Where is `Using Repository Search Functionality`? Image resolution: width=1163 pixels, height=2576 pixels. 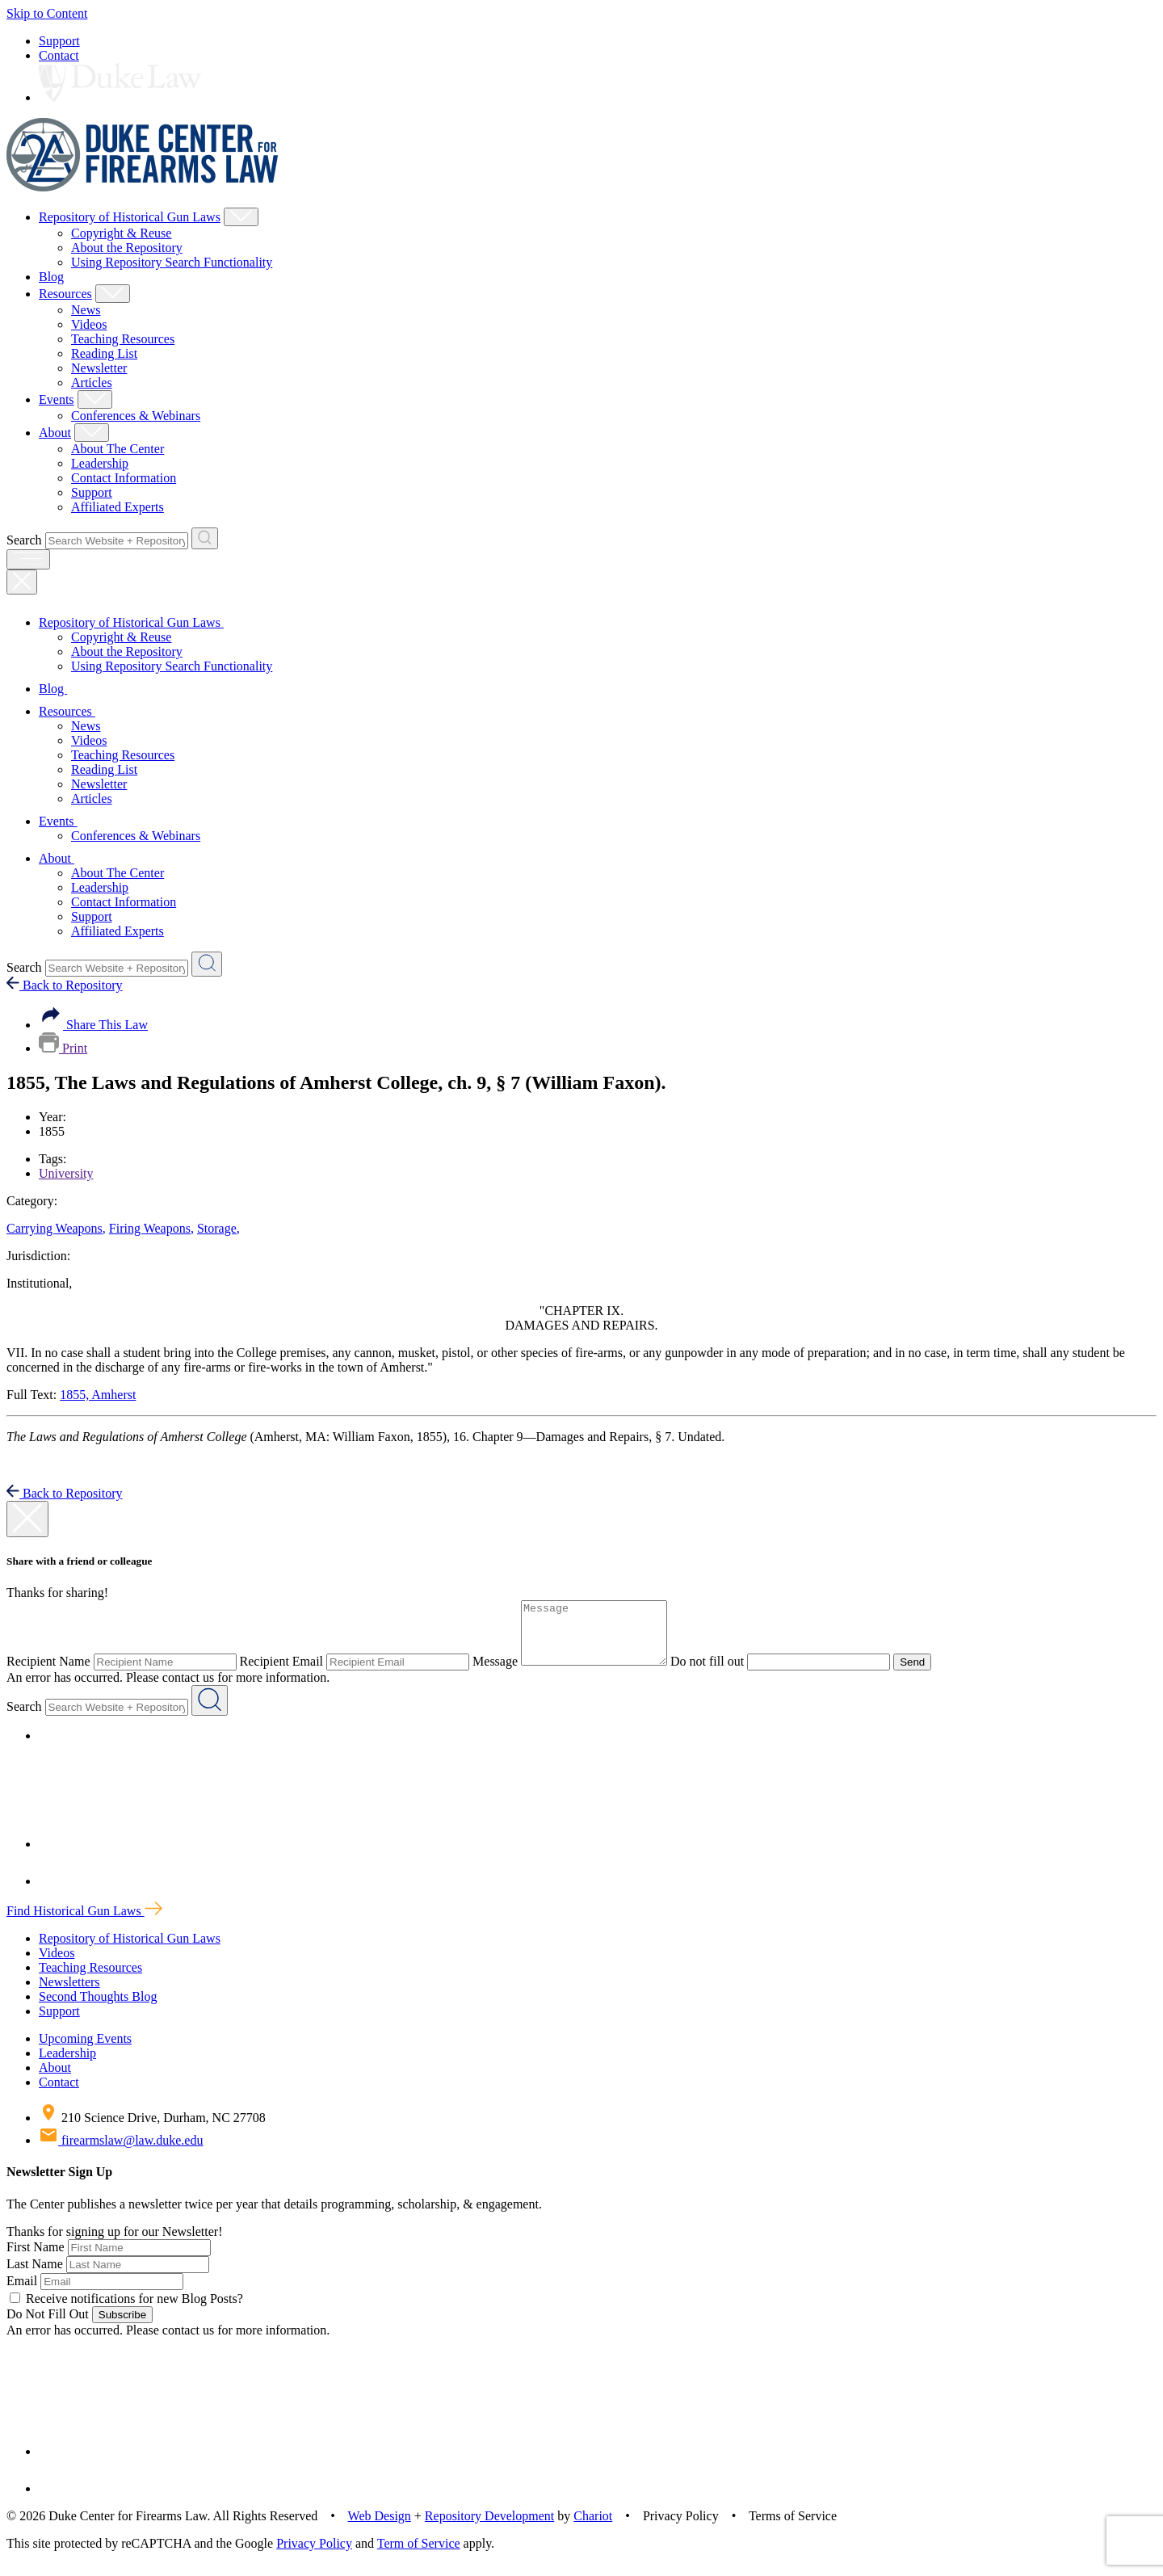 Using Repository Search Functionality is located at coordinates (171, 262).